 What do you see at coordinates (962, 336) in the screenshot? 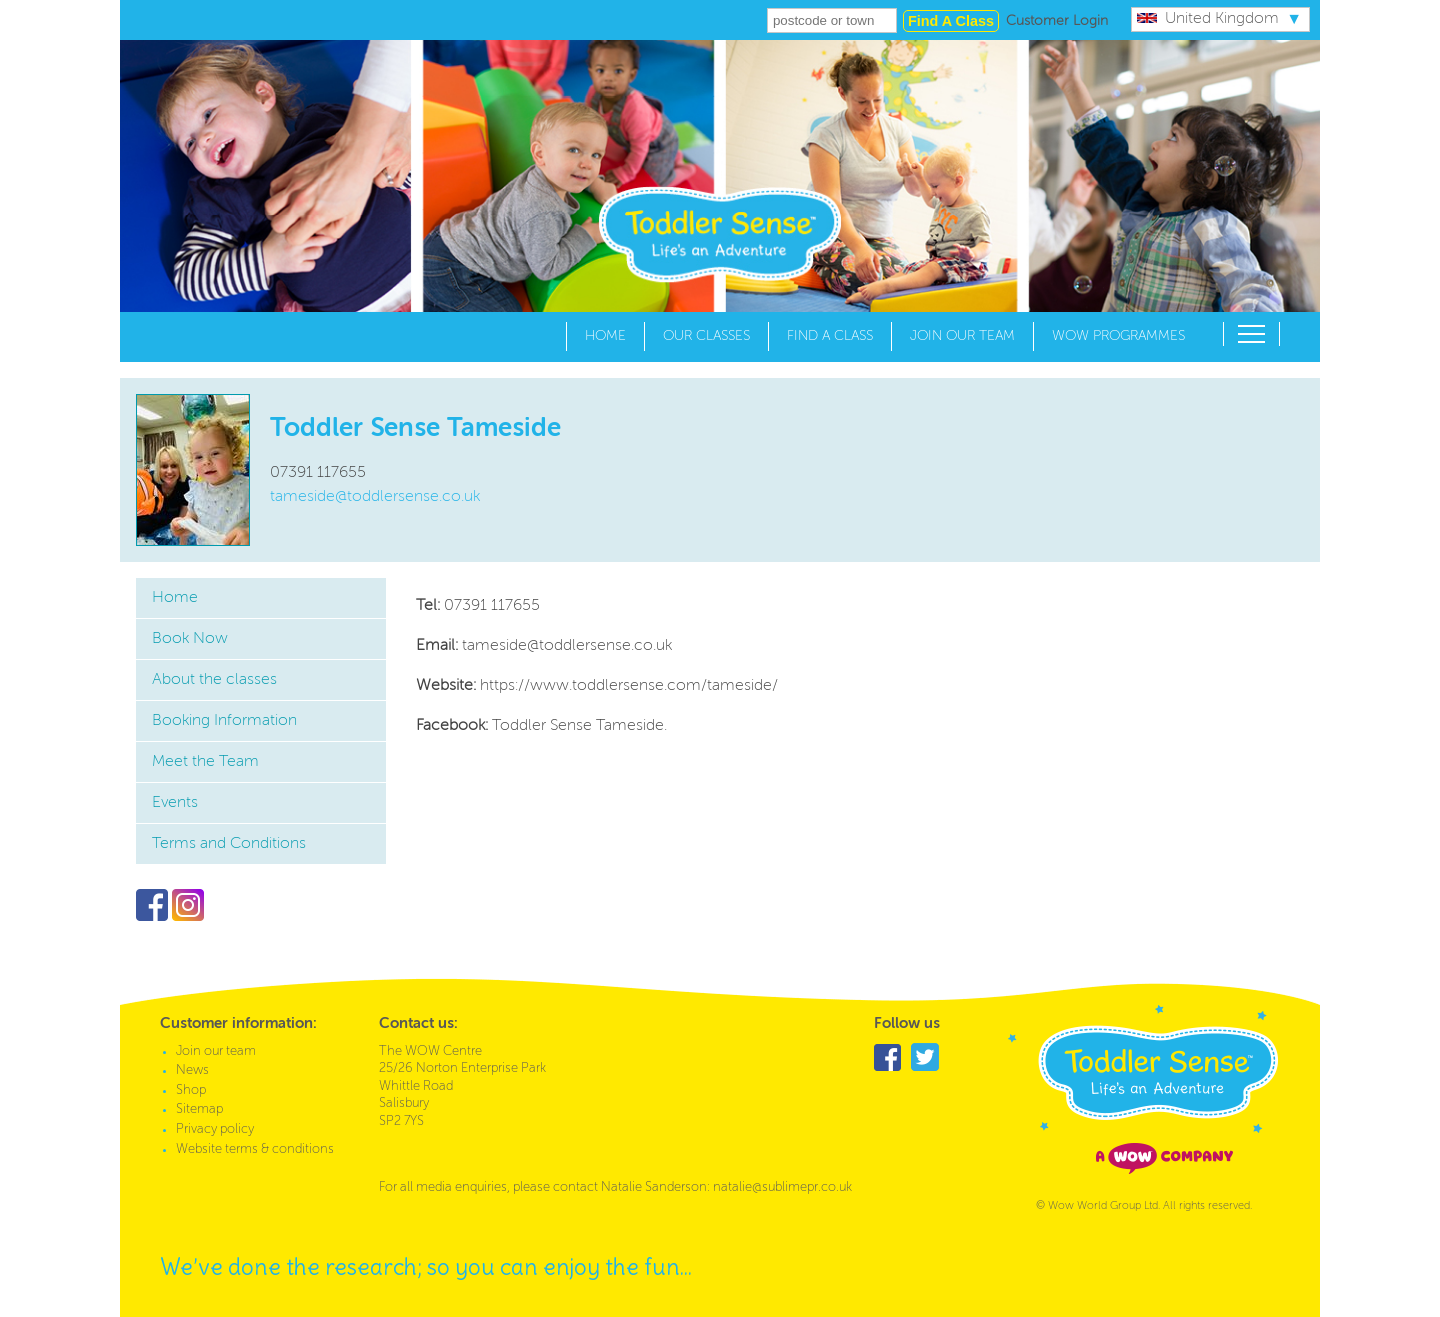
I see `Join our team` at bounding box center [962, 336].